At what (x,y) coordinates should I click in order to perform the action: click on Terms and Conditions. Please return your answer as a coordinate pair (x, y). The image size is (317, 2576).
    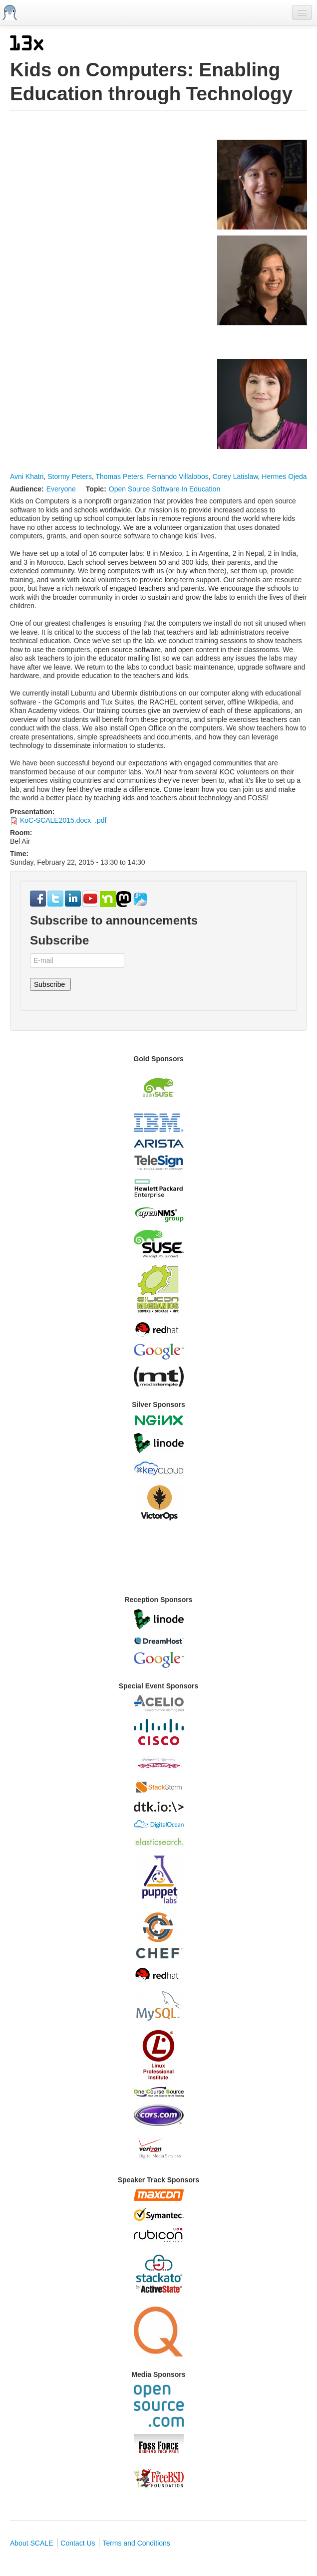
    Looking at the image, I should click on (136, 2543).